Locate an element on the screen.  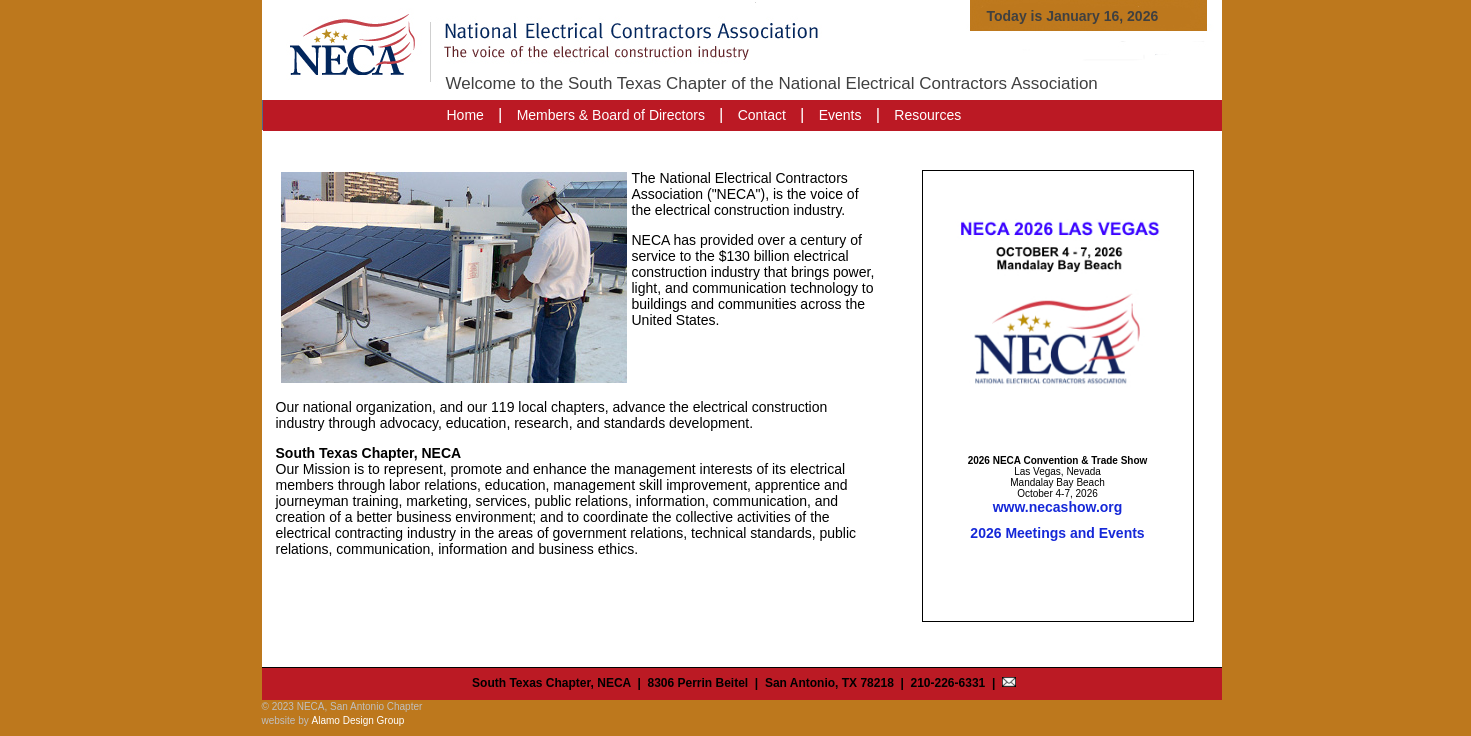
Alamo Design Group is located at coordinates (358, 720).